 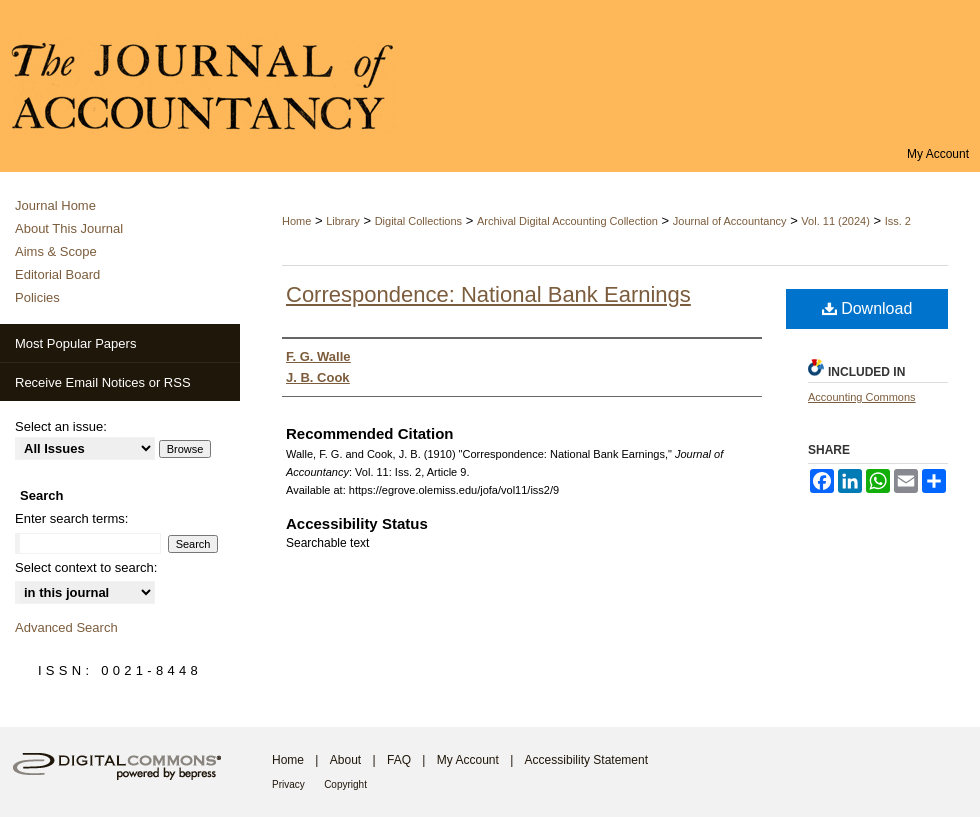 I want to click on Home, so click(x=296, y=221).